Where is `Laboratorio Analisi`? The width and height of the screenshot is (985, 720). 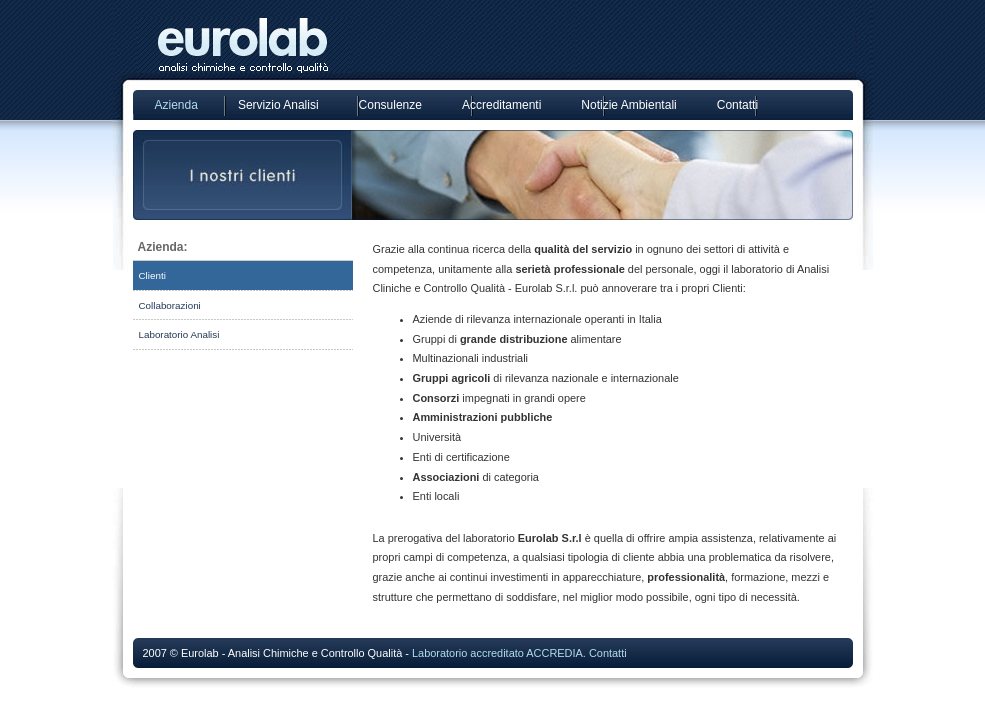 Laboratorio Analisi is located at coordinates (179, 334).